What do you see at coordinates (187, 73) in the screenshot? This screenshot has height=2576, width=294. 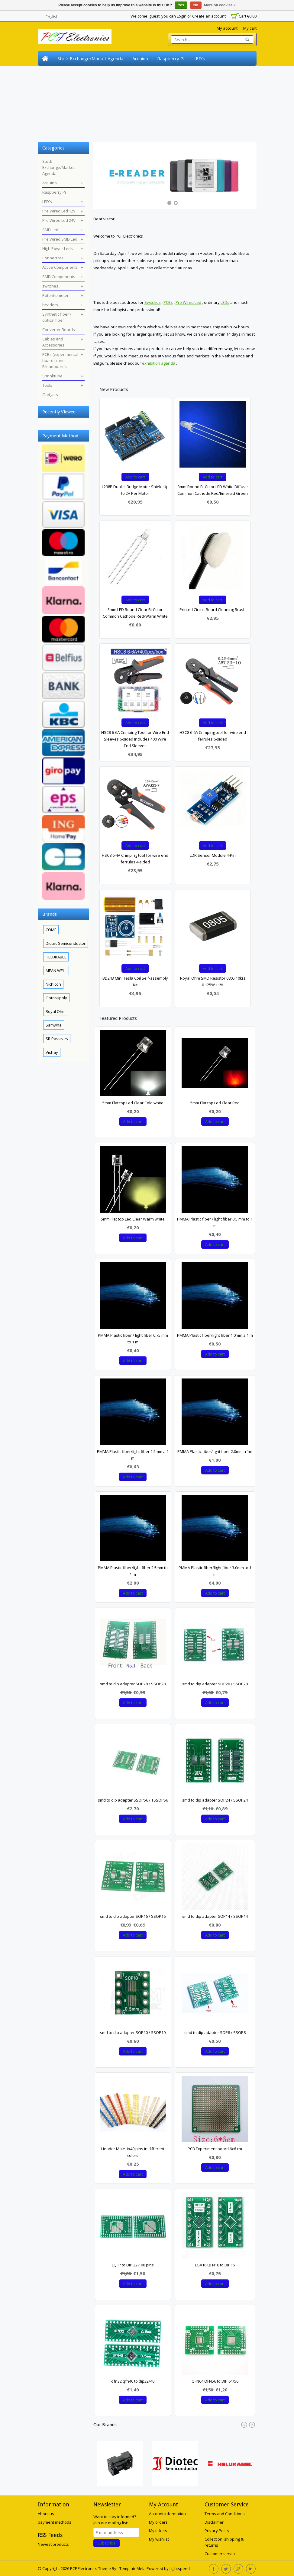 I see `Pre Wired SMD Led` at bounding box center [187, 73].